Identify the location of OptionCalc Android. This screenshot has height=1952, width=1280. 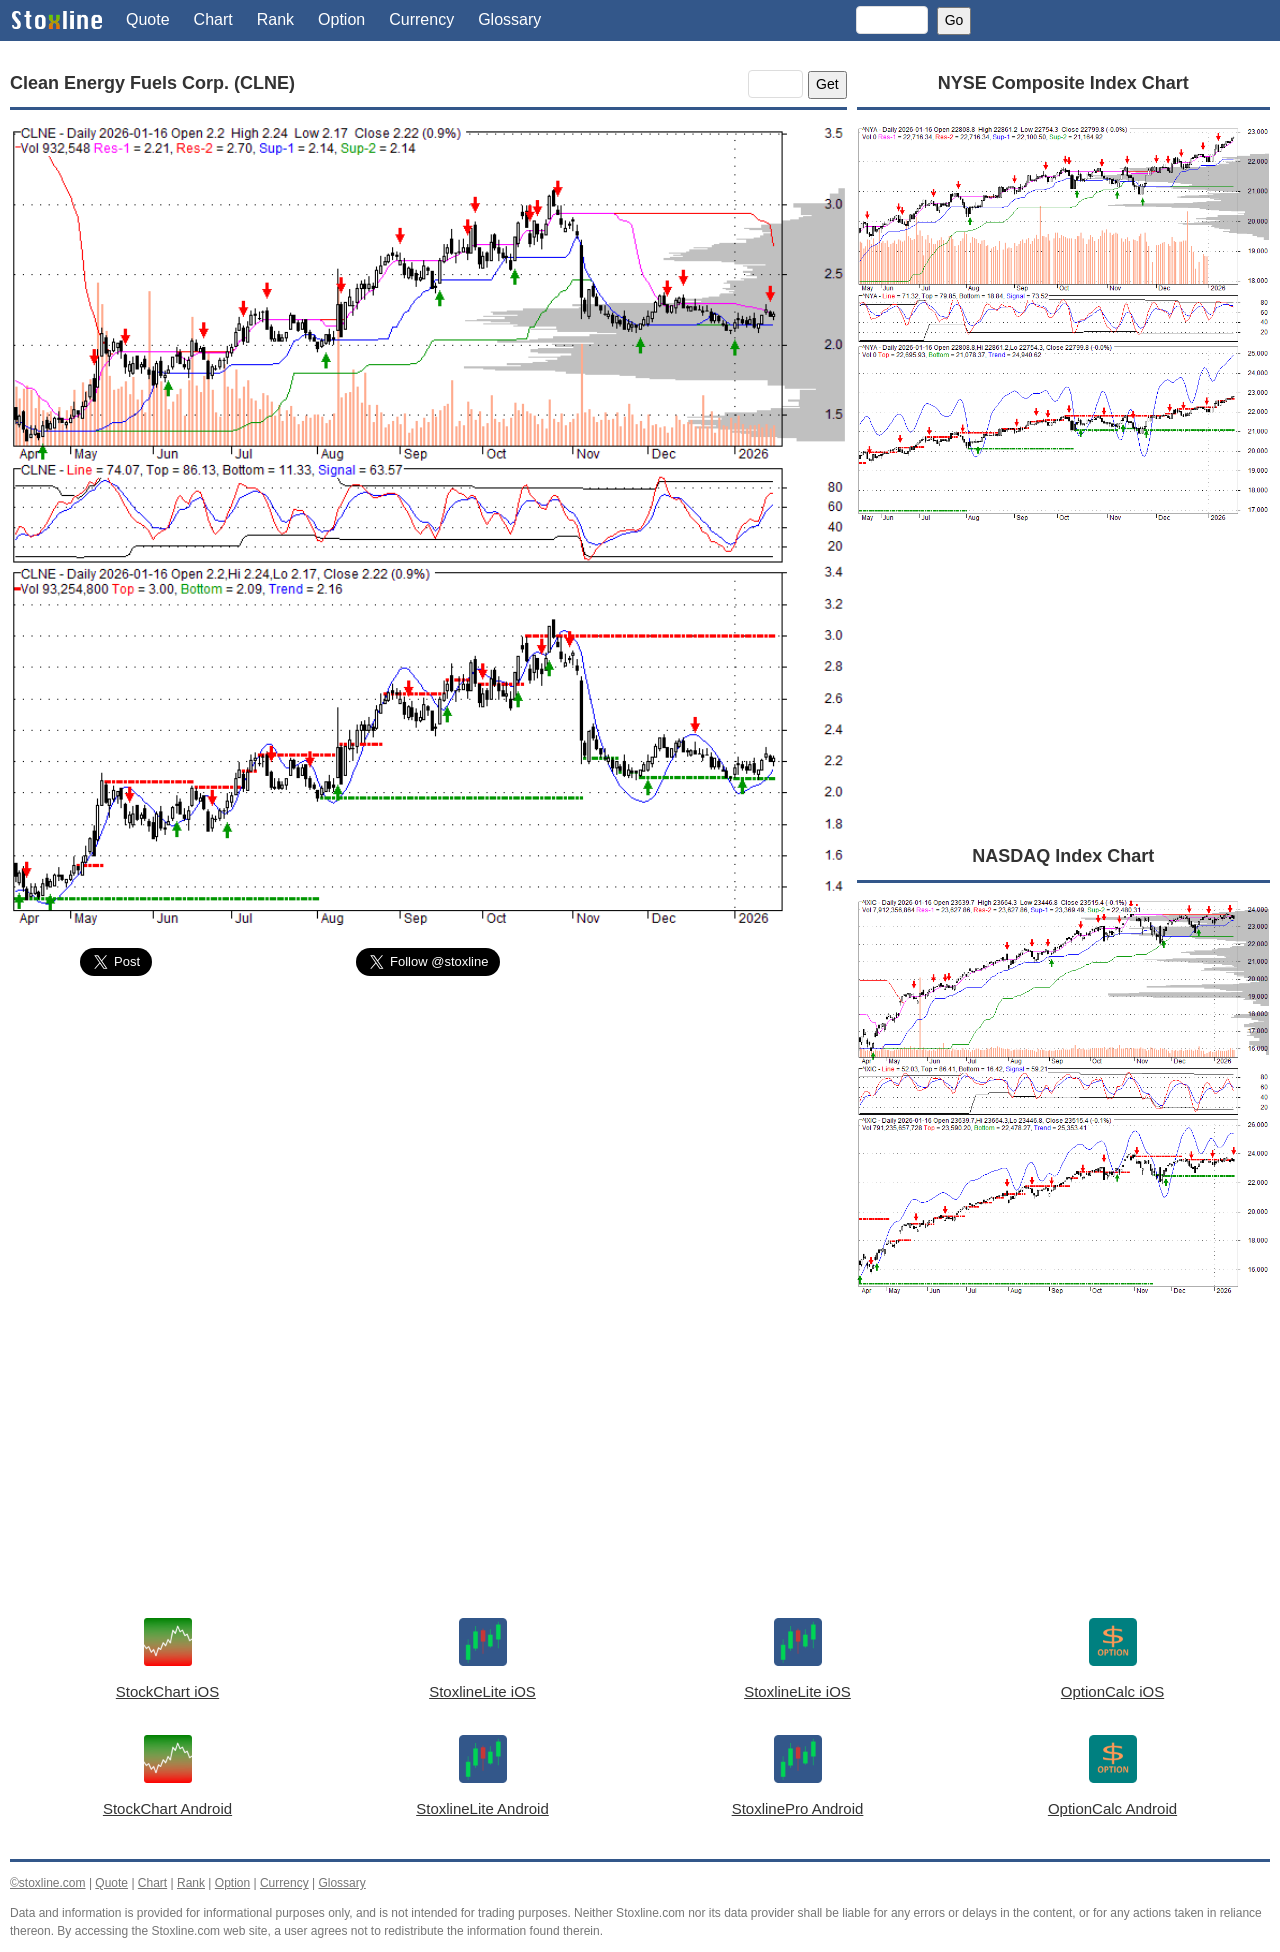
(1112, 1808).